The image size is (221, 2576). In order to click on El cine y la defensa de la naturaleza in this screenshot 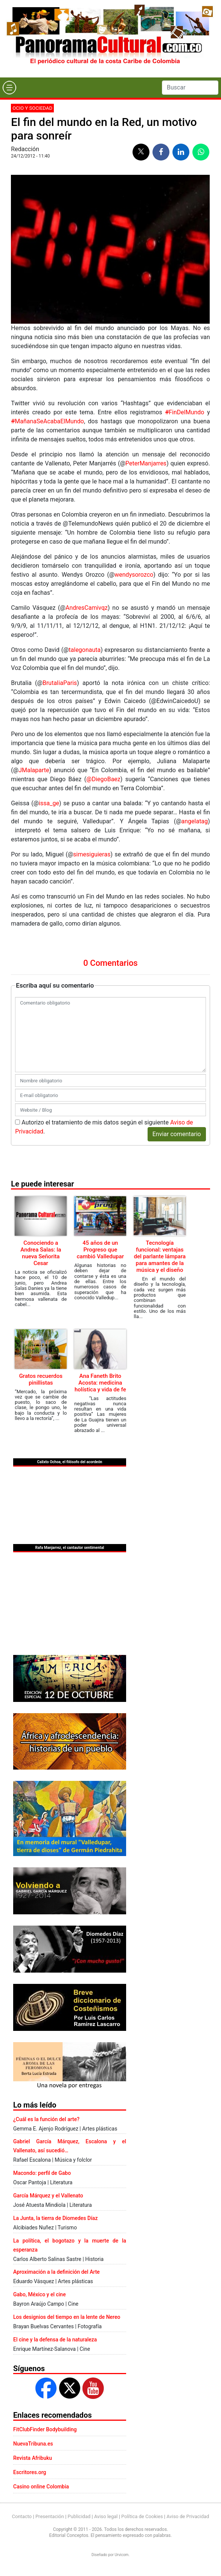, I will do `click(55, 2340)`.